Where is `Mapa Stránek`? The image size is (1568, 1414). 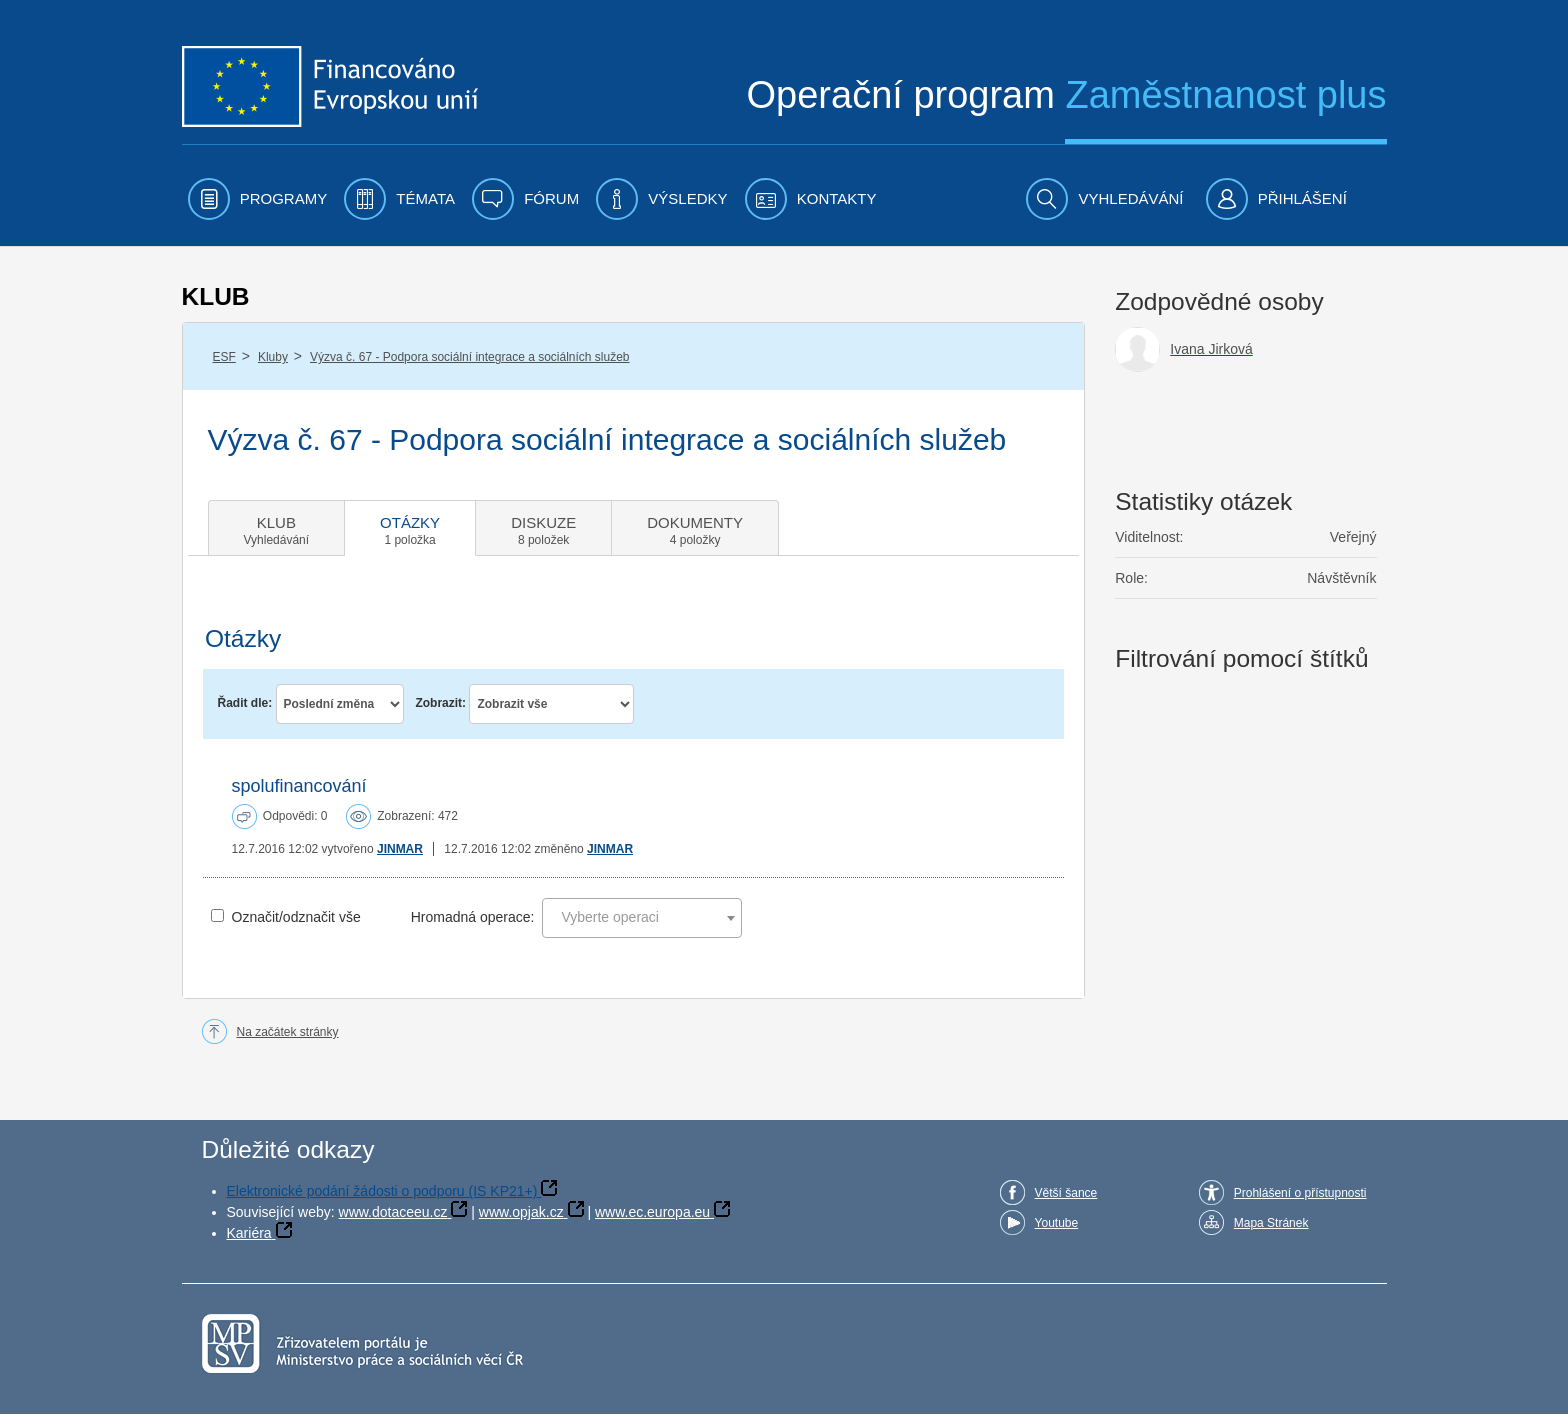 Mapa Stránek is located at coordinates (1271, 1223).